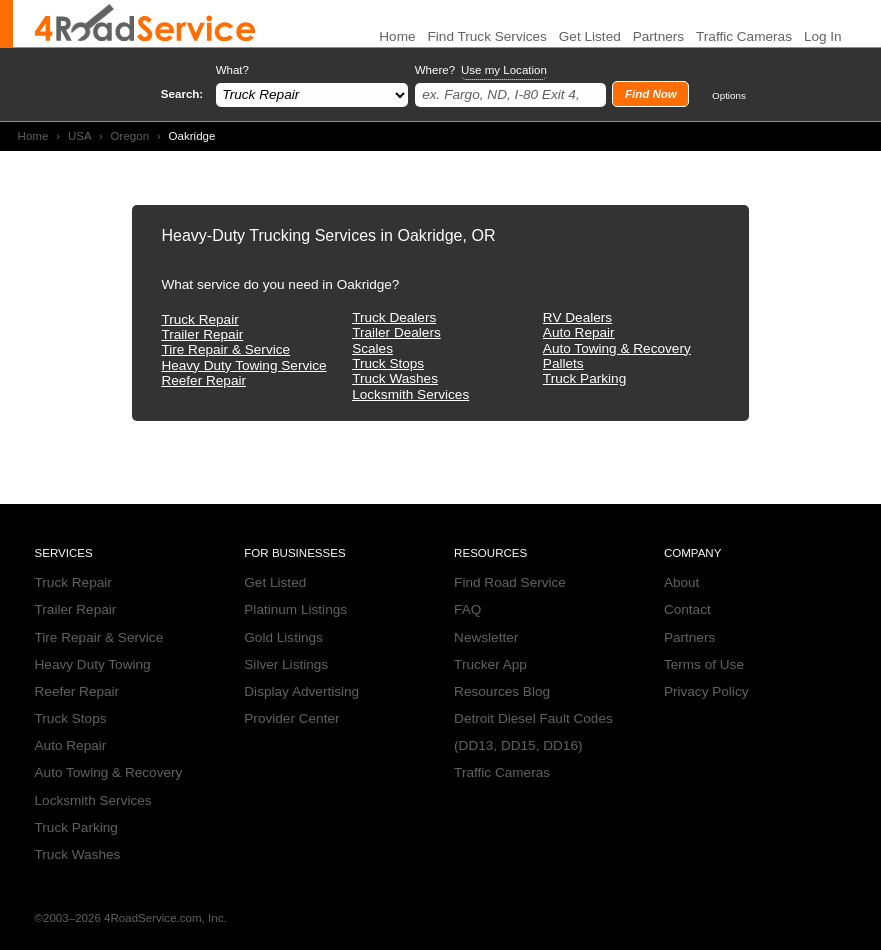  What do you see at coordinates (563, 363) in the screenshot?
I see `Pallets` at bounding box center [563, 363].